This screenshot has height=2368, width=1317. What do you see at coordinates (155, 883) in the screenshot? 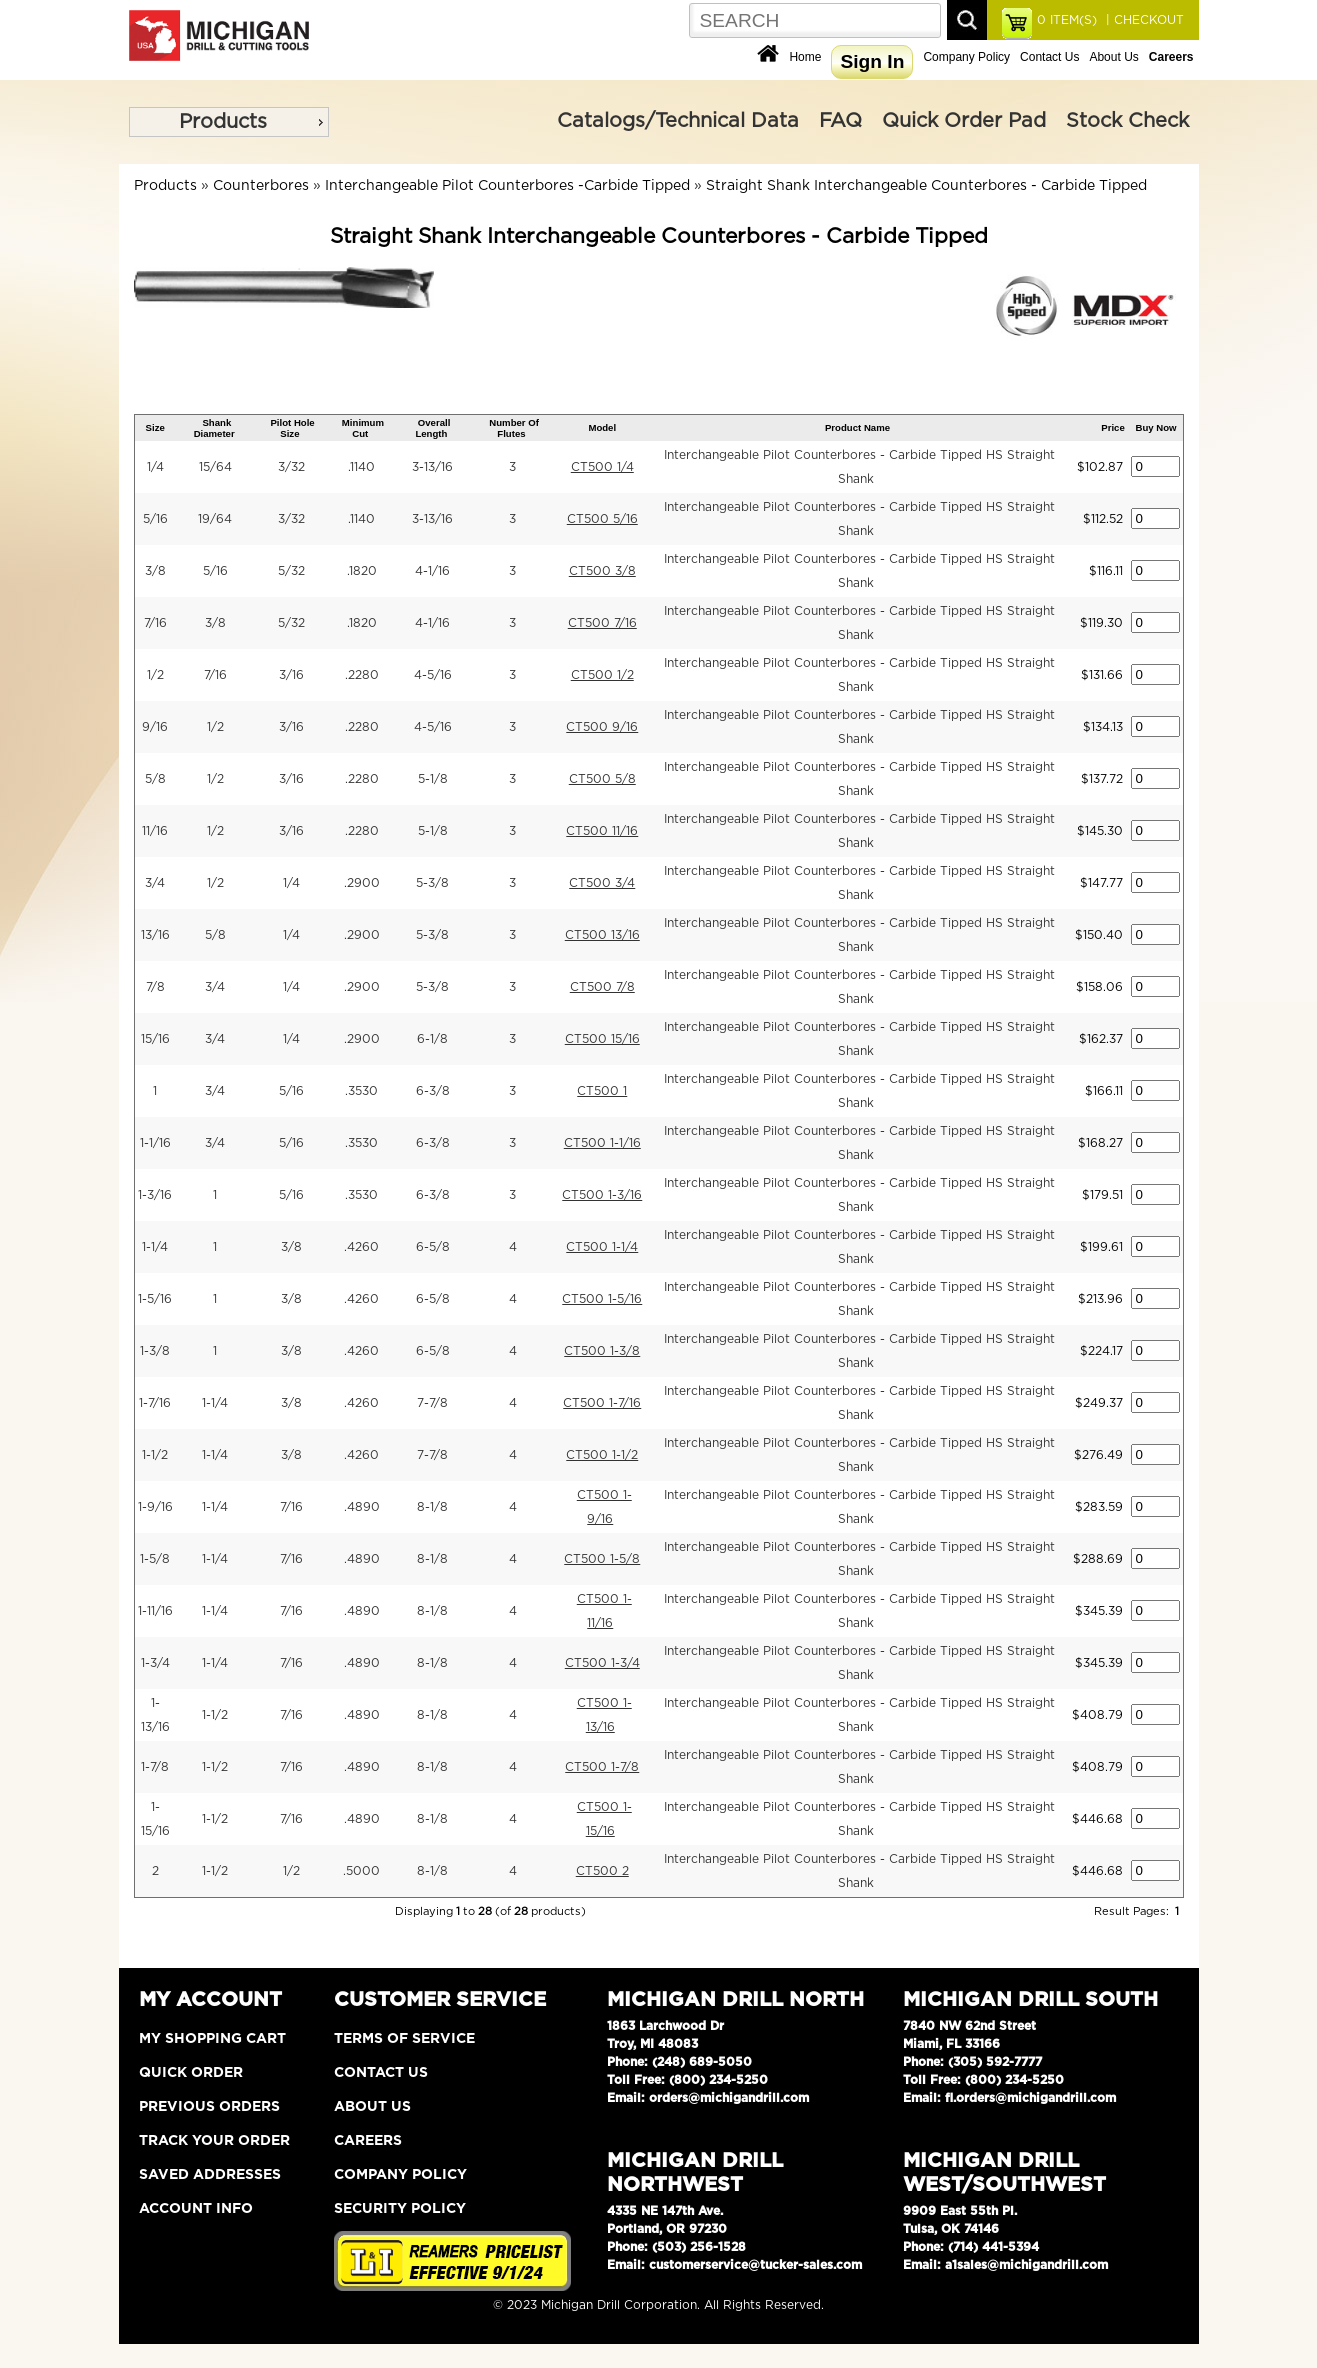
I see `3/4` at bounding box center [155, 883].